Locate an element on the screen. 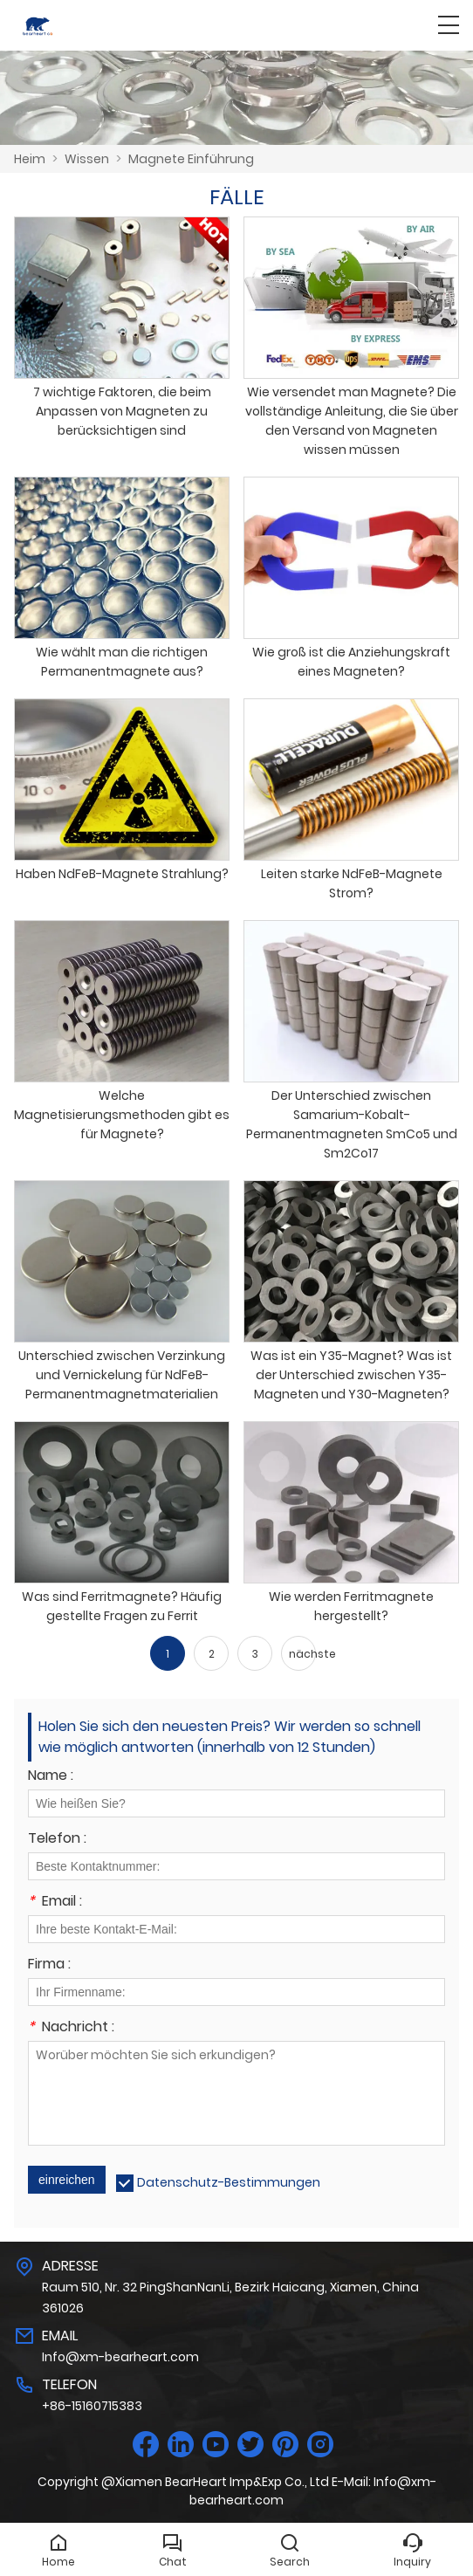 The height and width of the screenshot is (2576, 473). Magnete Einführung is located at coordinates (191, 159).